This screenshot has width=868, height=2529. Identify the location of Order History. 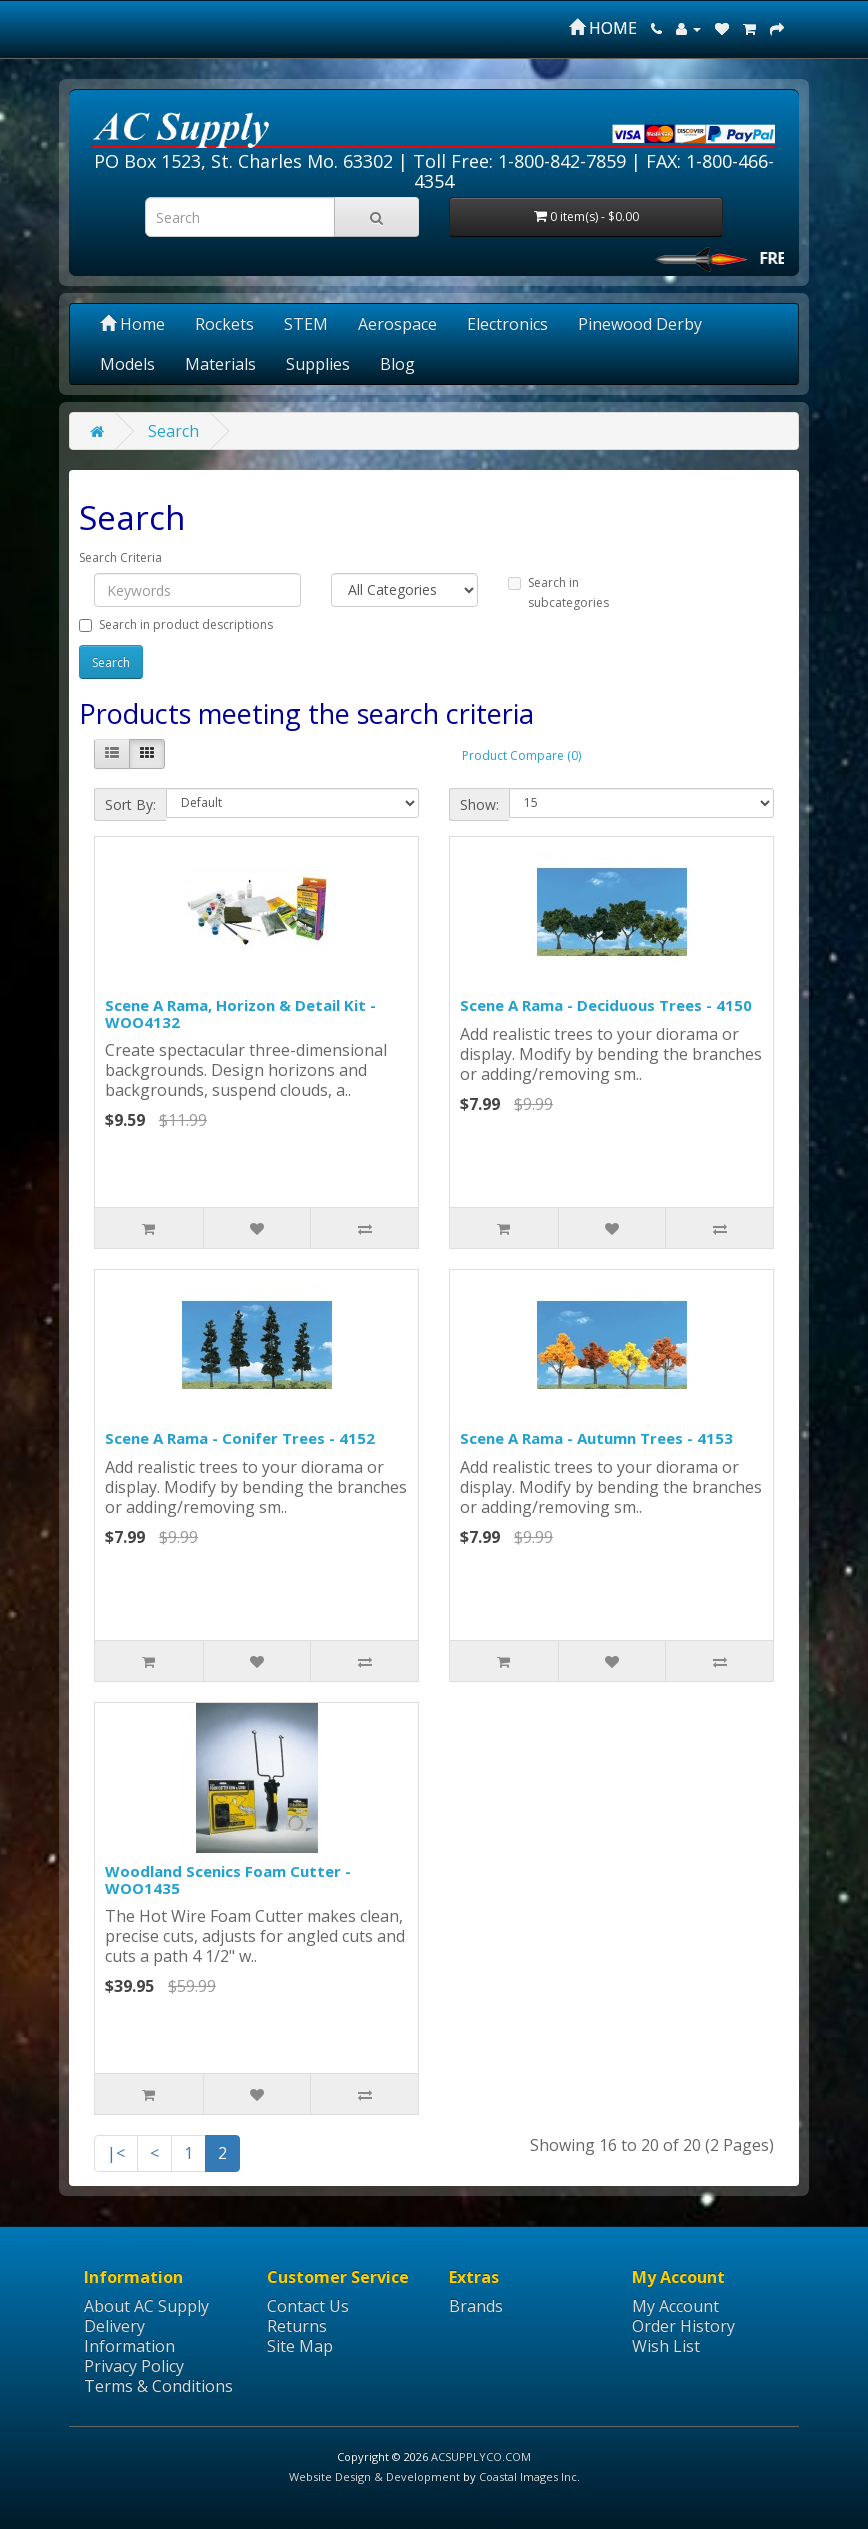
(683, 2326).